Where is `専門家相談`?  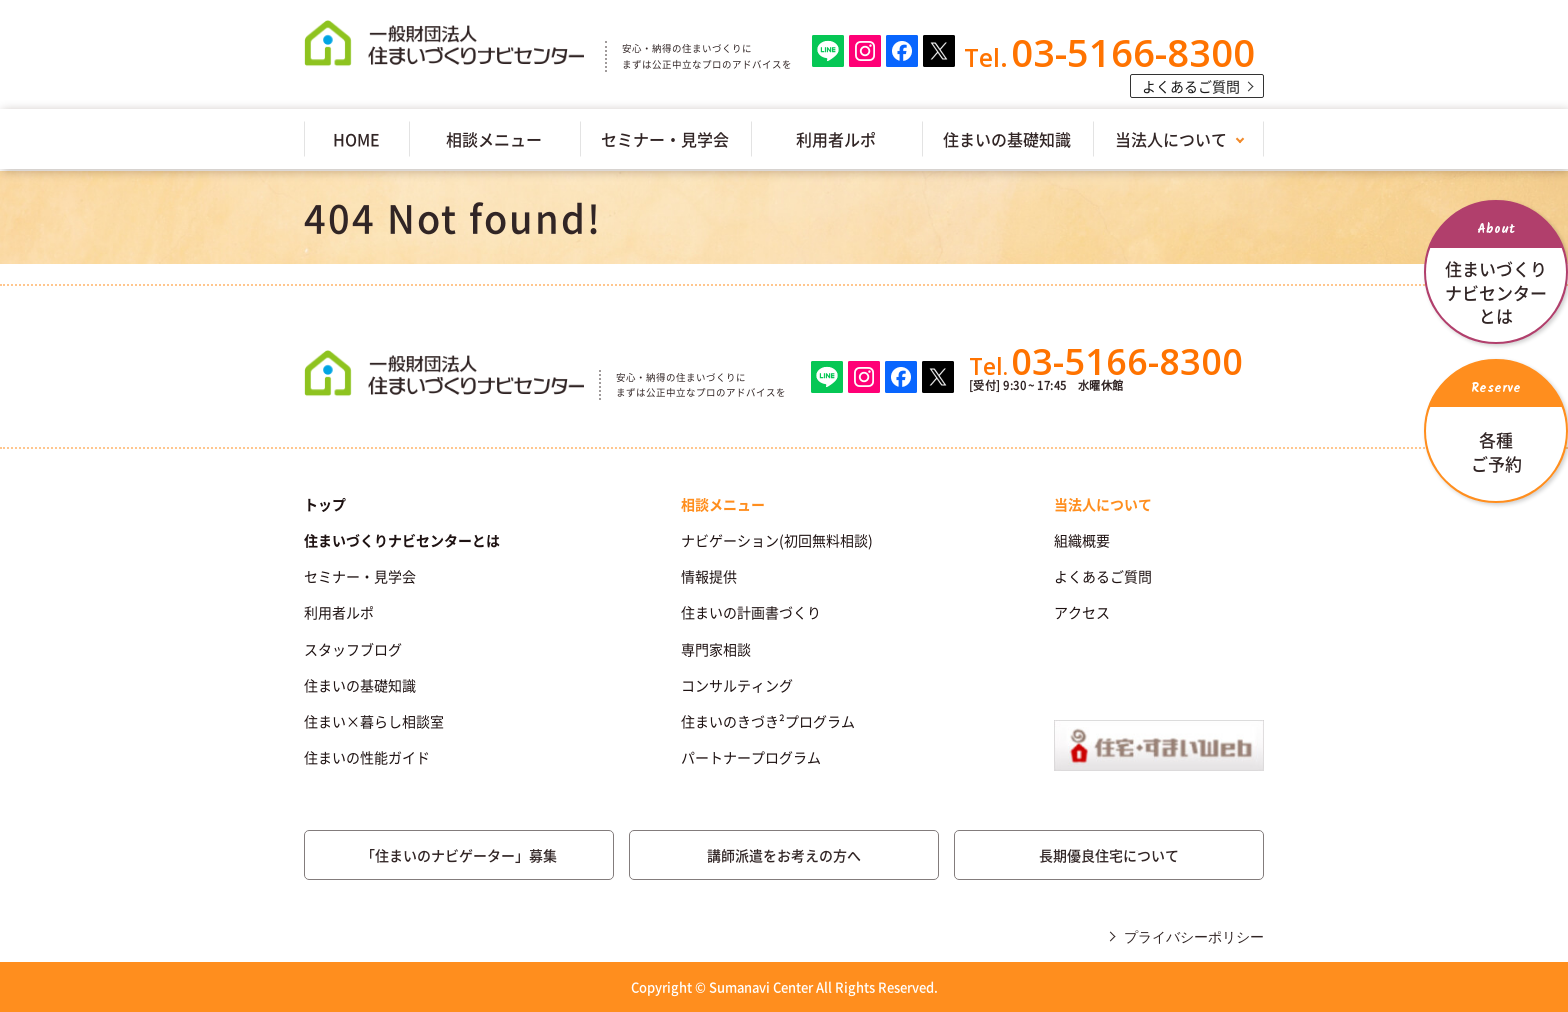 専門家相談 is located at coordinates (716, 649).